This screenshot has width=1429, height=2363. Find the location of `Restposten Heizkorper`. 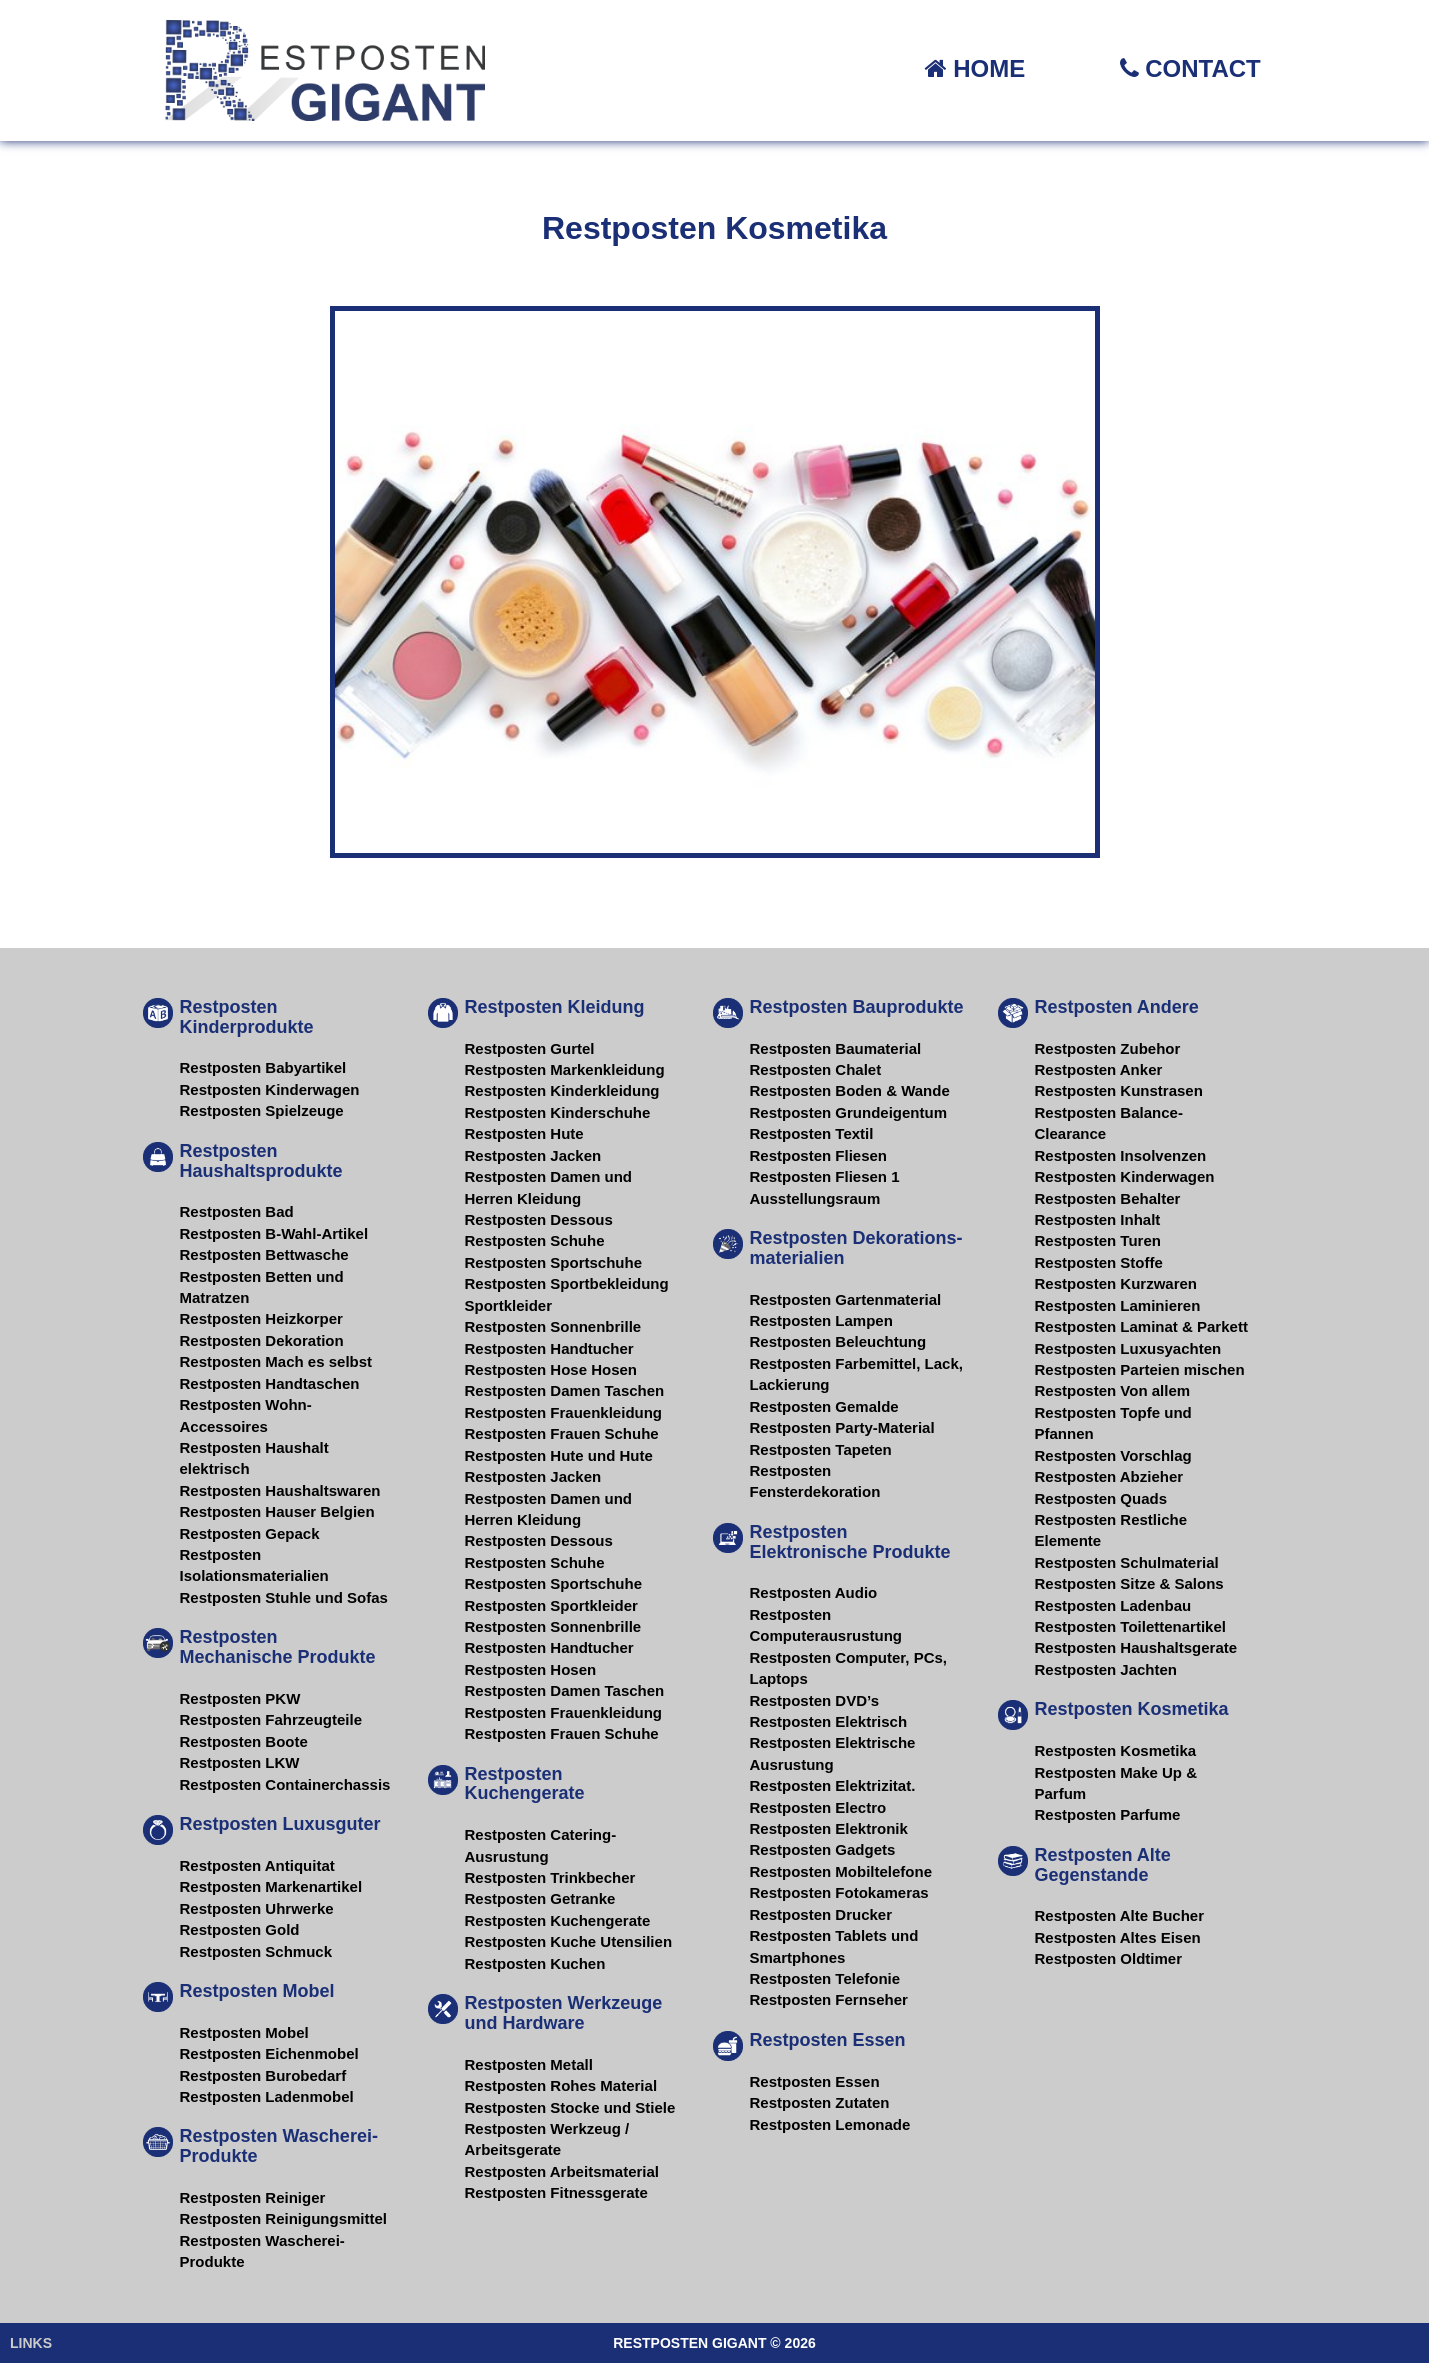

Restposten Heizkorper is located at coordinates (261, 1318).